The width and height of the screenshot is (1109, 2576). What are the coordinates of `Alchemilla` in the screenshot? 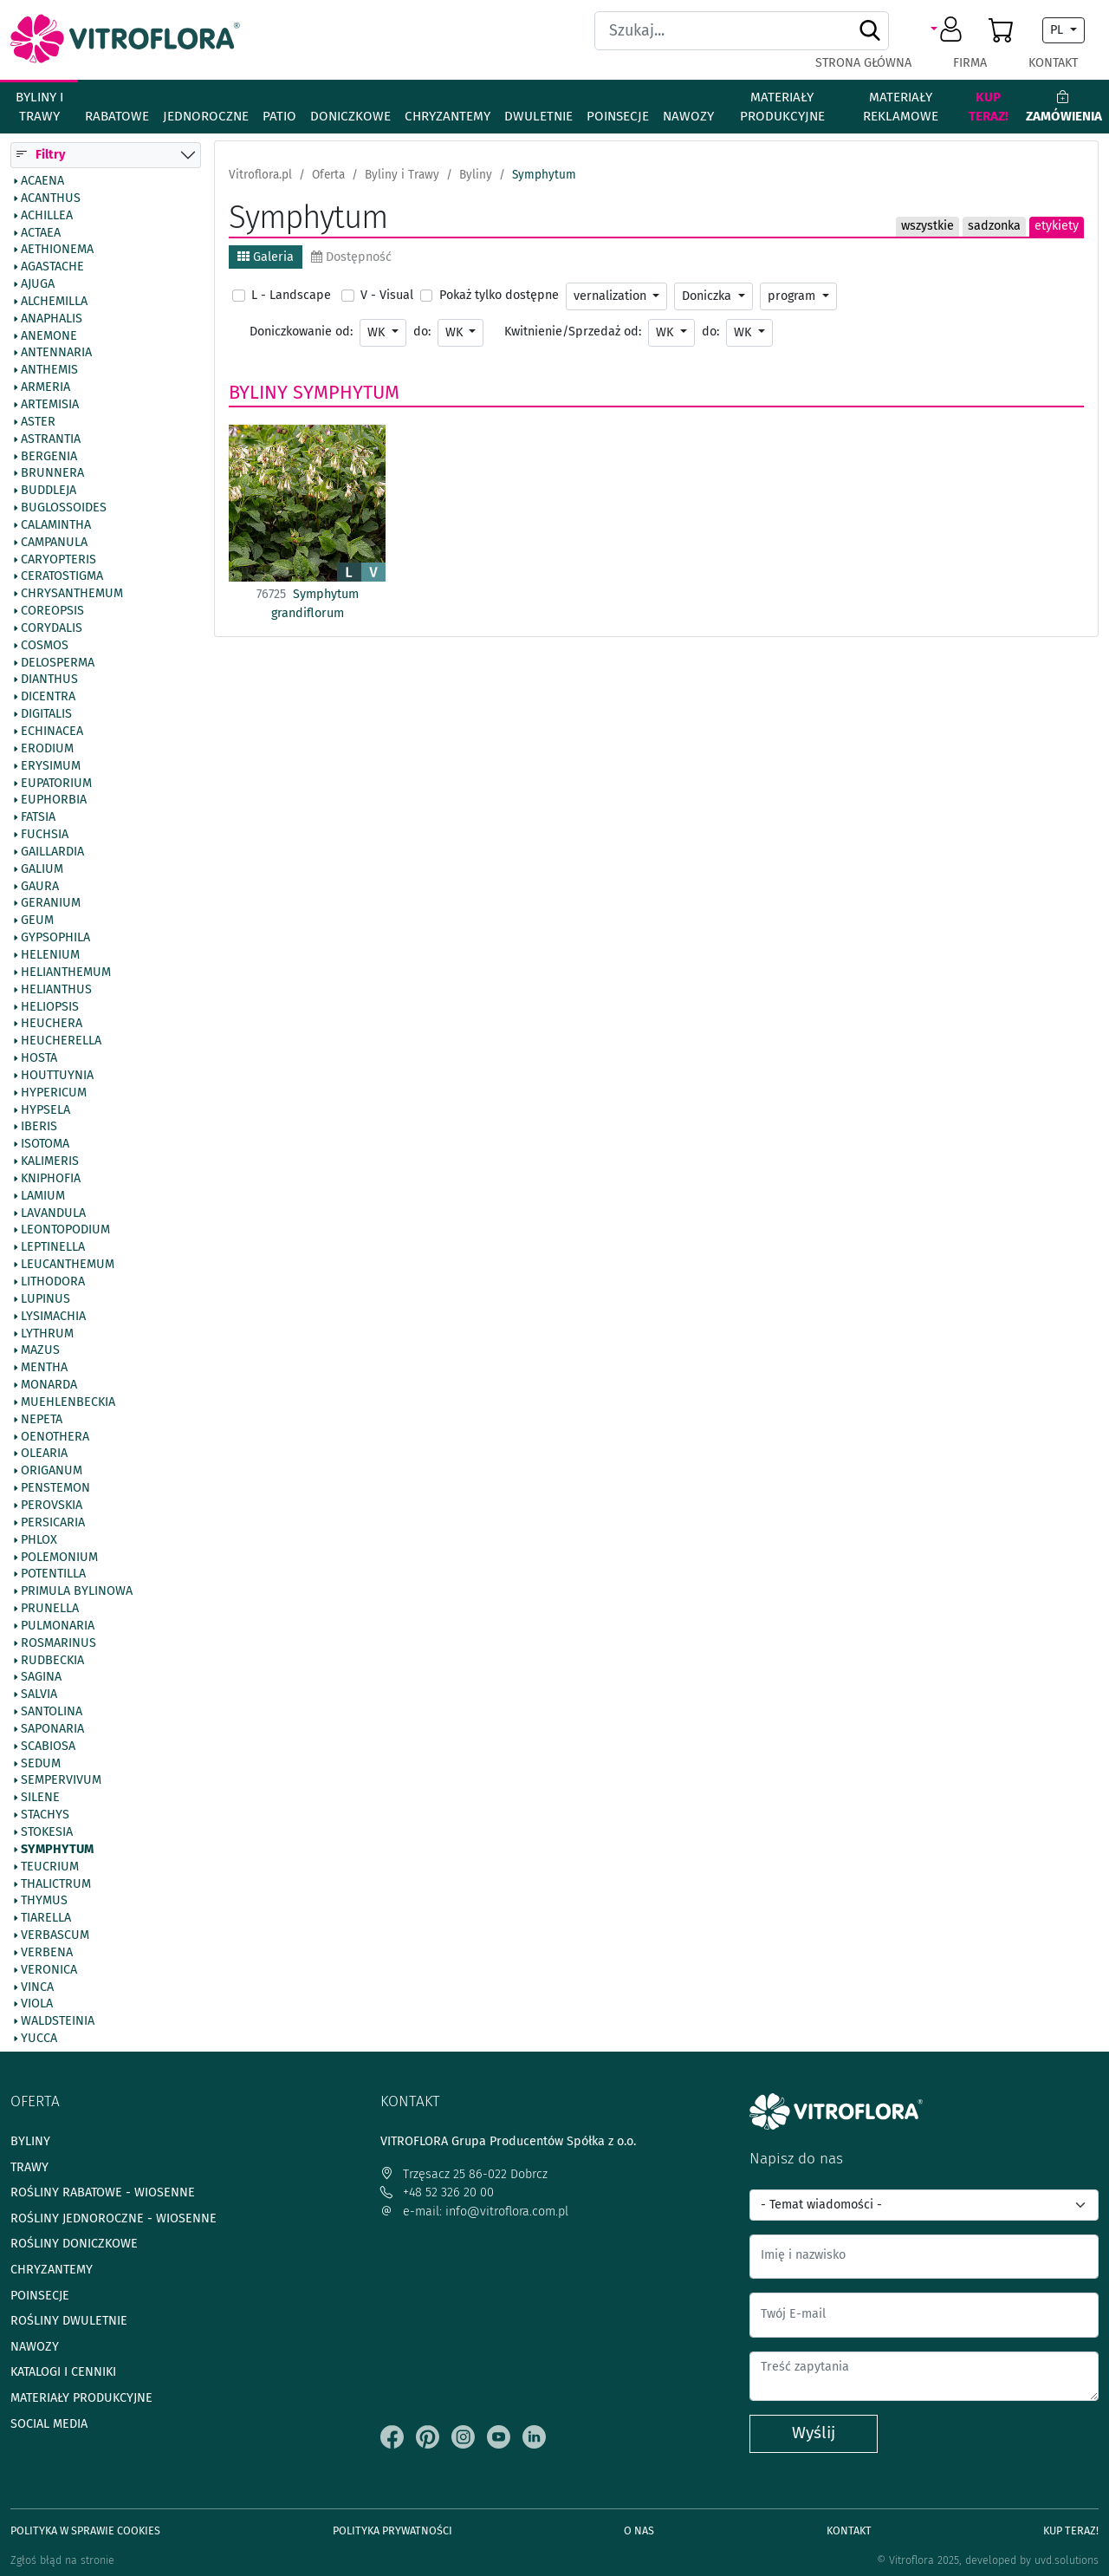 It's located at (54, 302).